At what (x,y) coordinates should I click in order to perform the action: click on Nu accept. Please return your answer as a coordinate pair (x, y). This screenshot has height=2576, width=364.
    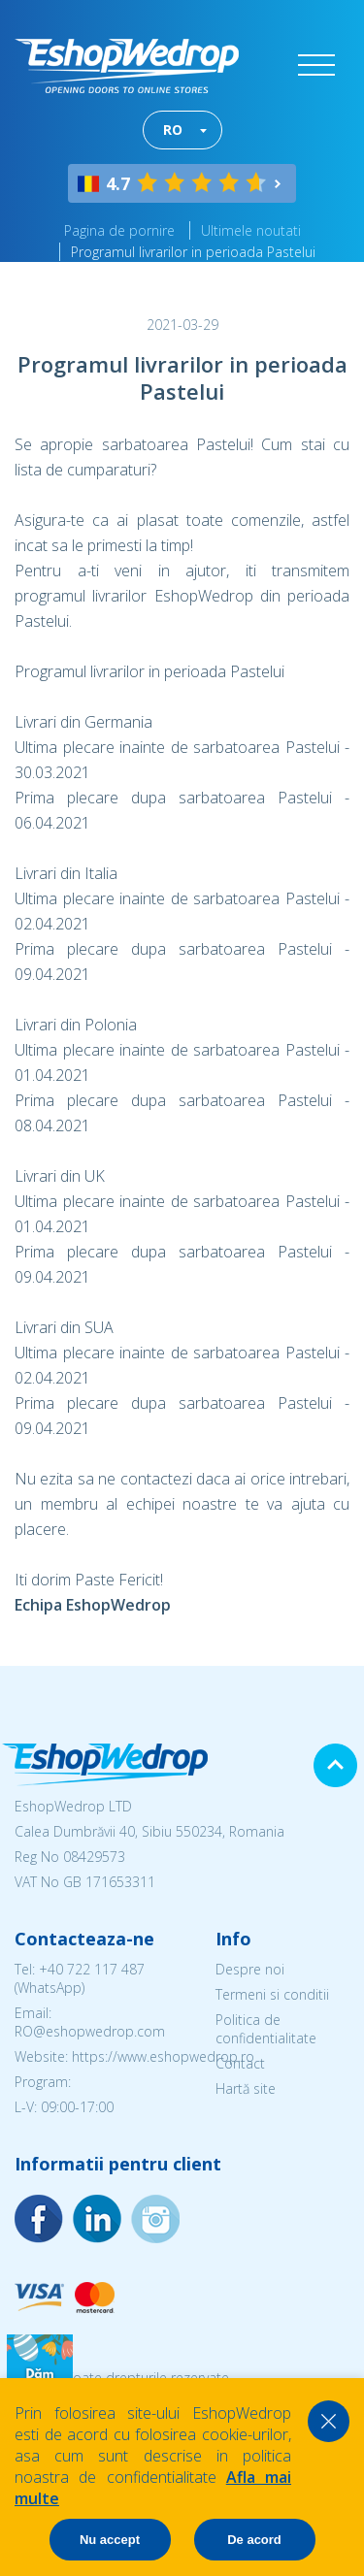
    Looking at the image, I should click on (110, 2539).